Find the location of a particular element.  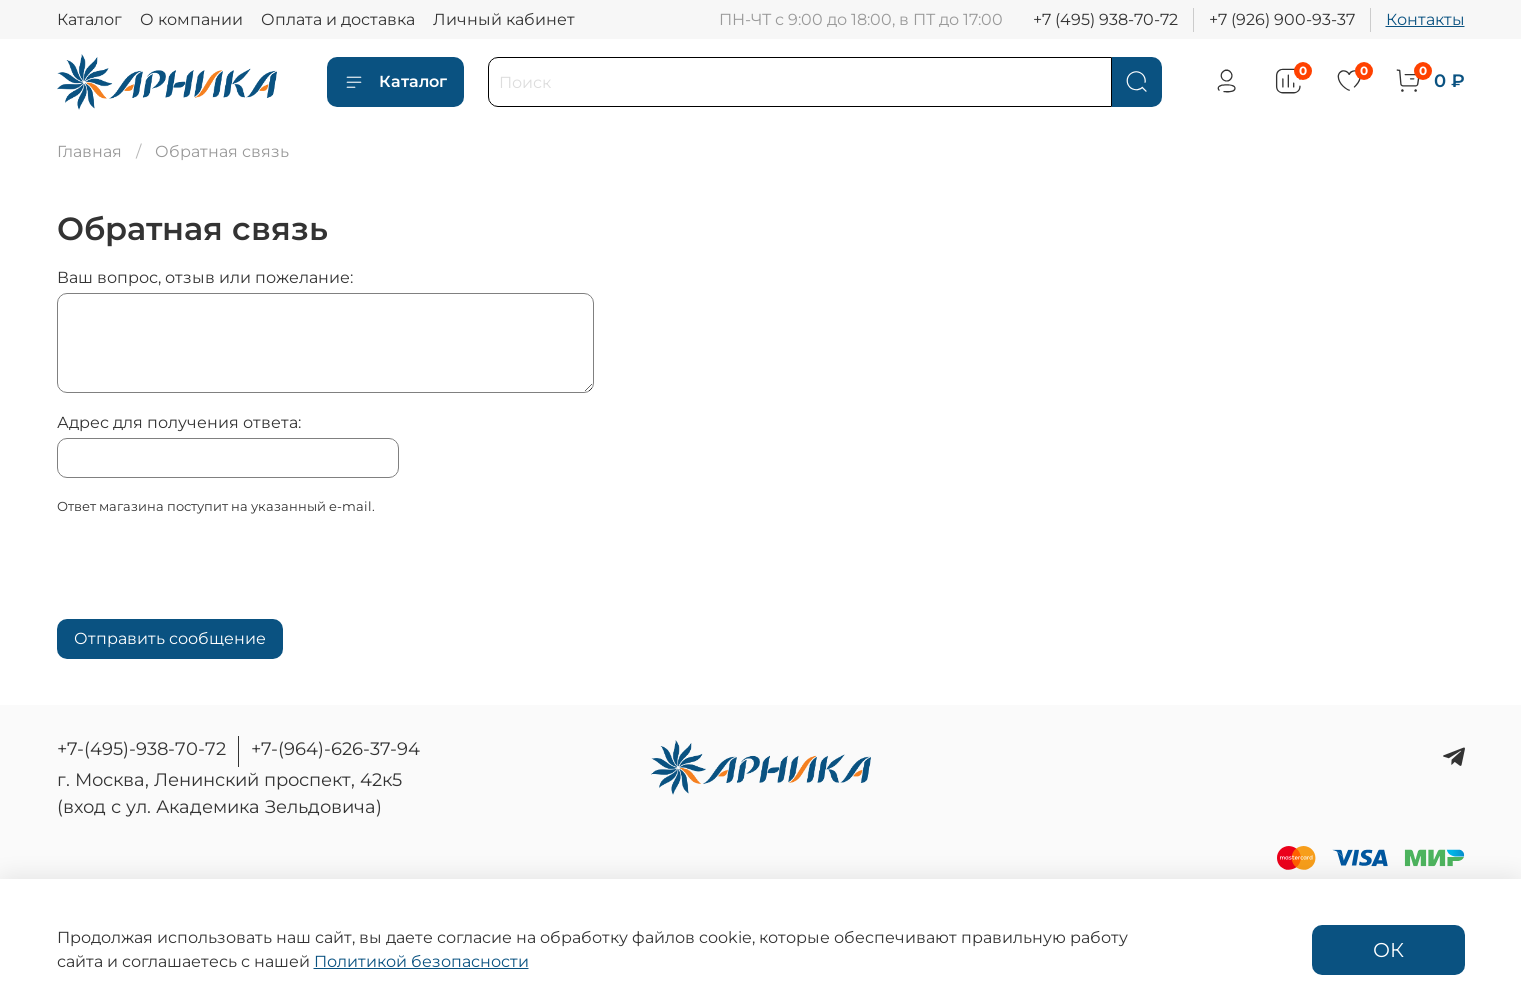

+7 (926) 900-93-37 is located at coordinates (1282, 19).